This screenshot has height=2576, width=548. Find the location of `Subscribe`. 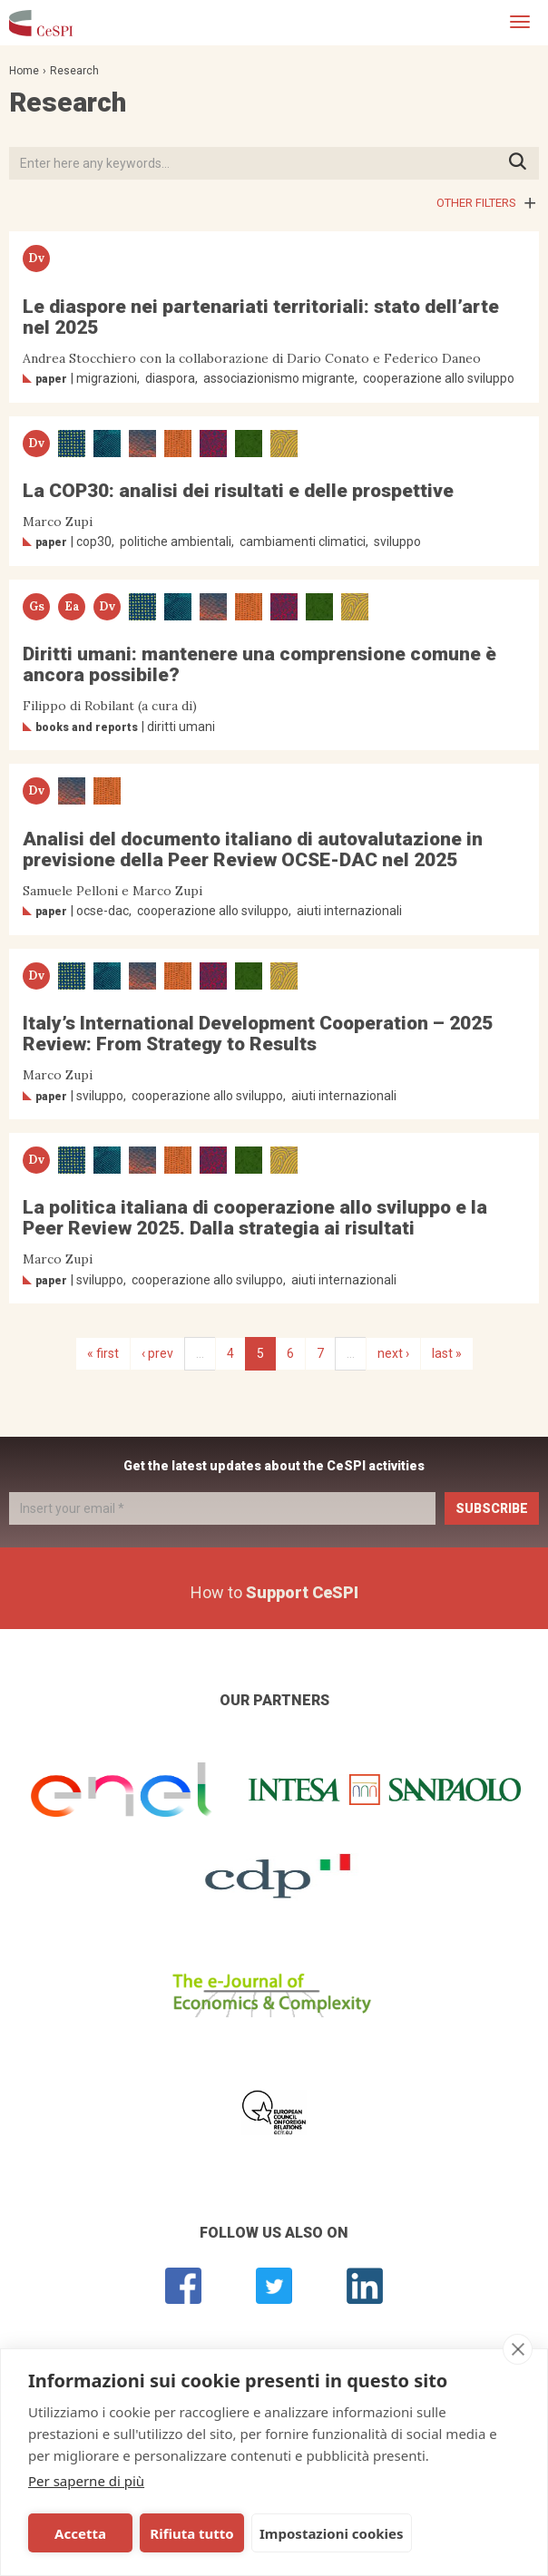

Subscribe is located at coordinates (491, 1508).